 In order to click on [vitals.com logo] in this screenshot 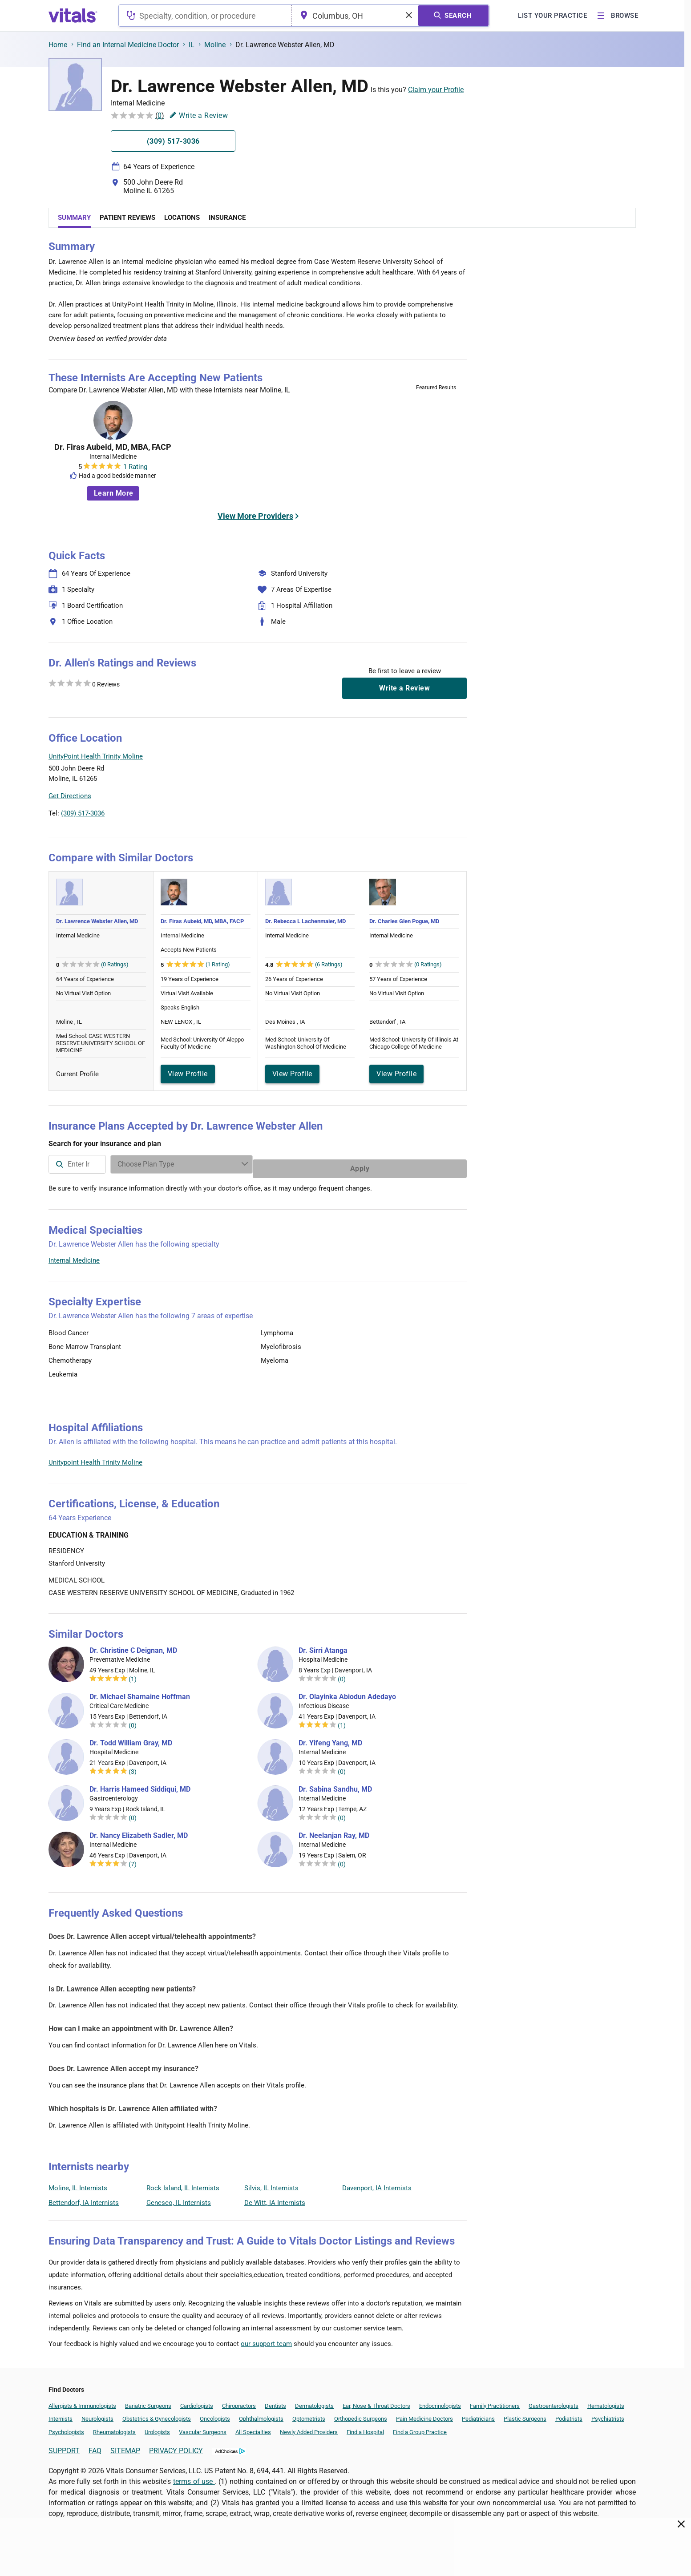, I will do `click(72, 15)`.